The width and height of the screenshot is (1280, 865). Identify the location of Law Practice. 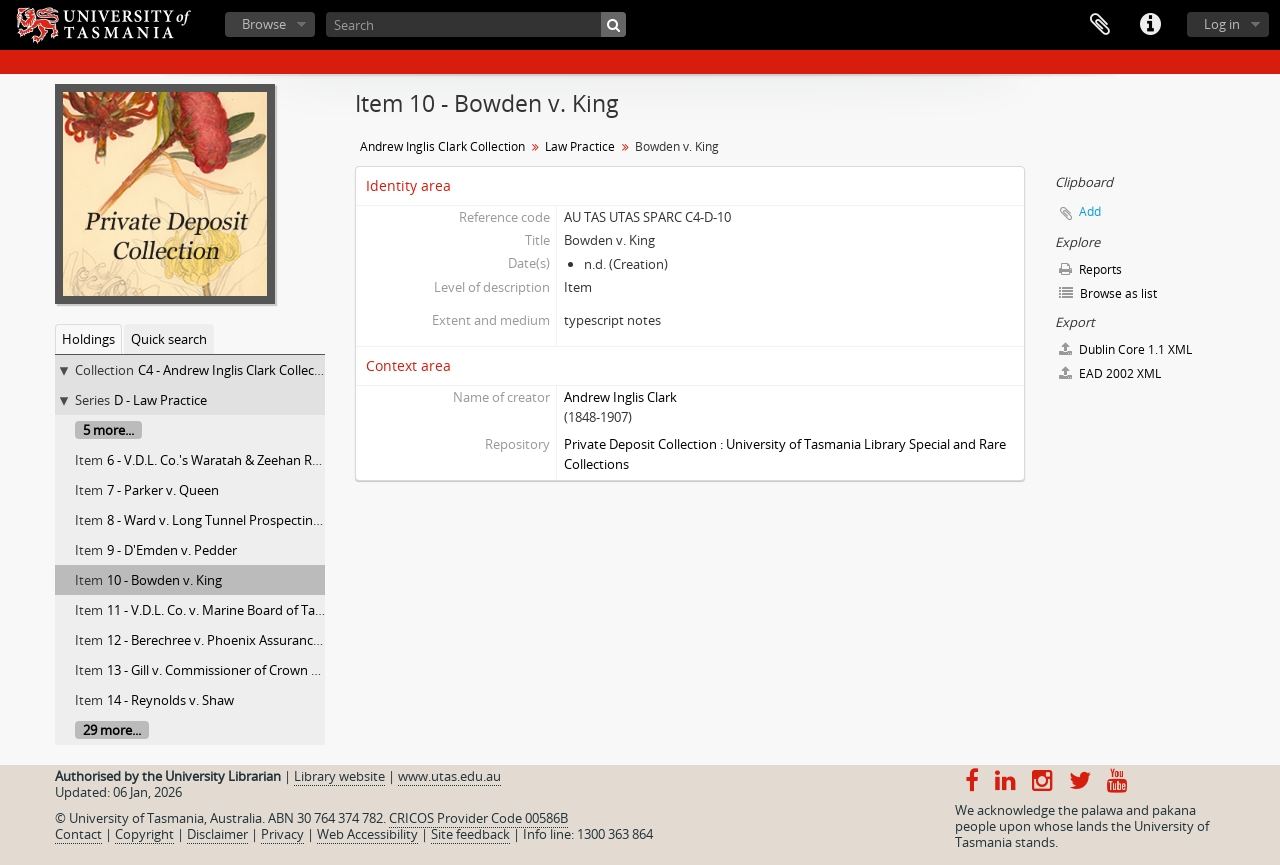
(580, 146).